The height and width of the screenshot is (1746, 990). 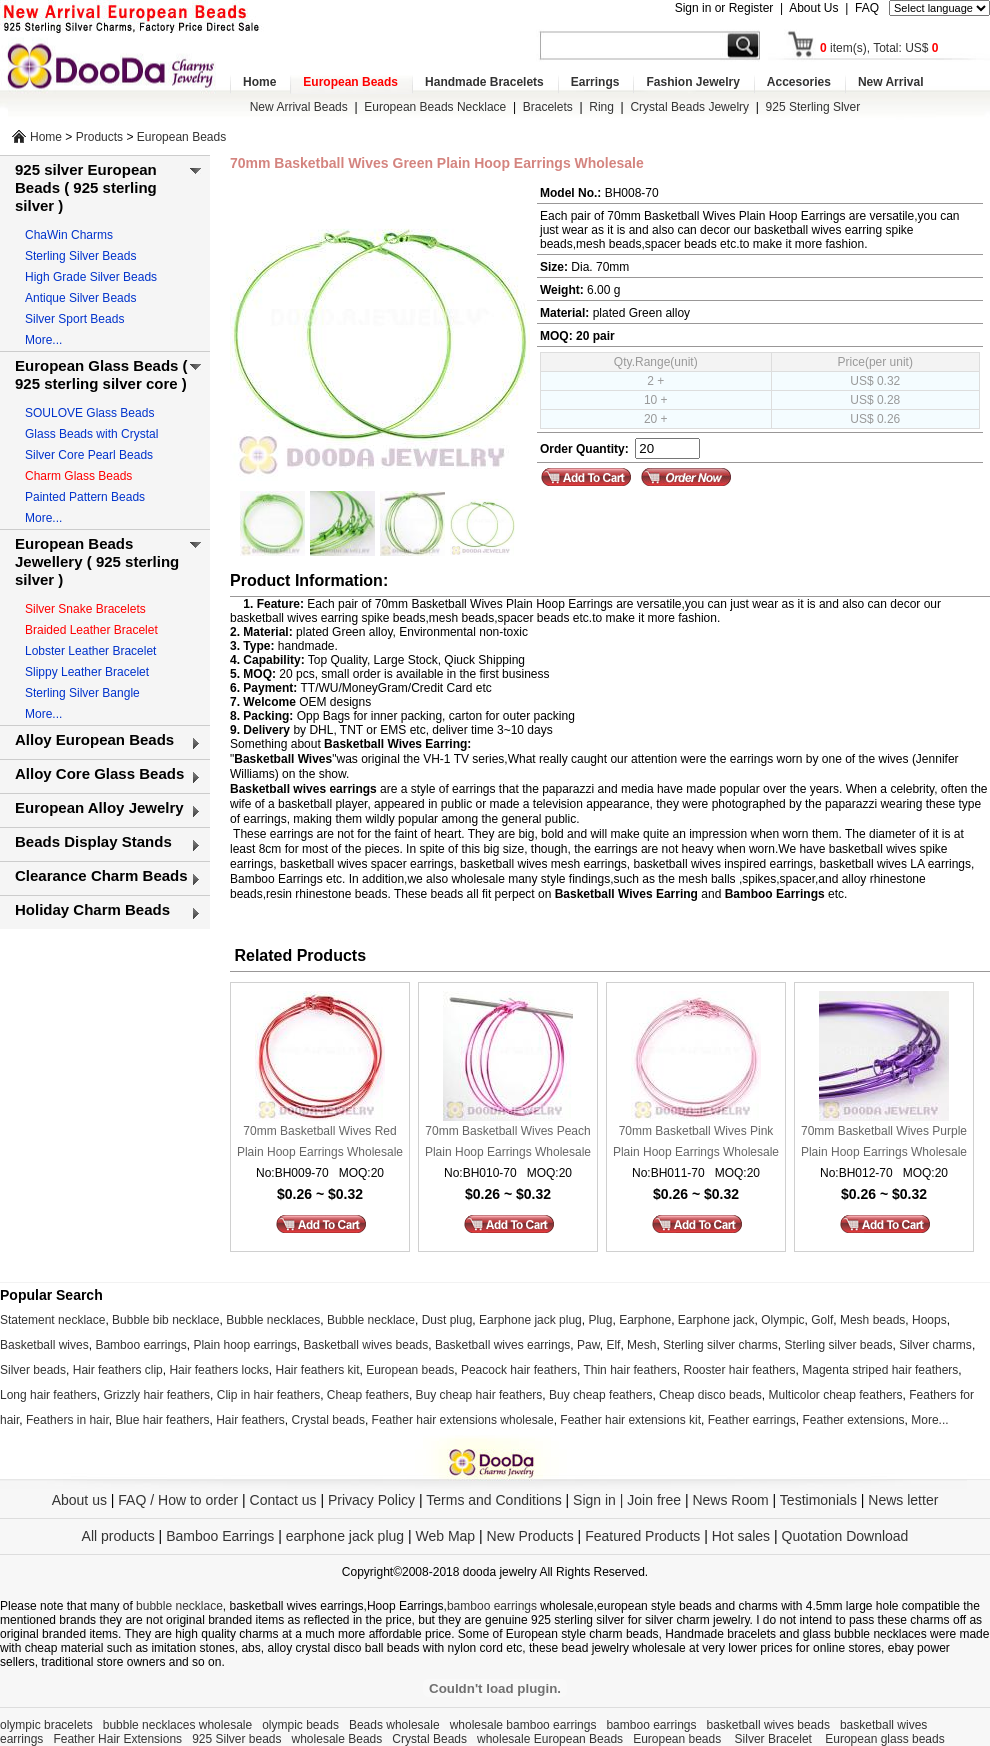 I want to click on Silver Bracelet, so click(x=775, y=1739).